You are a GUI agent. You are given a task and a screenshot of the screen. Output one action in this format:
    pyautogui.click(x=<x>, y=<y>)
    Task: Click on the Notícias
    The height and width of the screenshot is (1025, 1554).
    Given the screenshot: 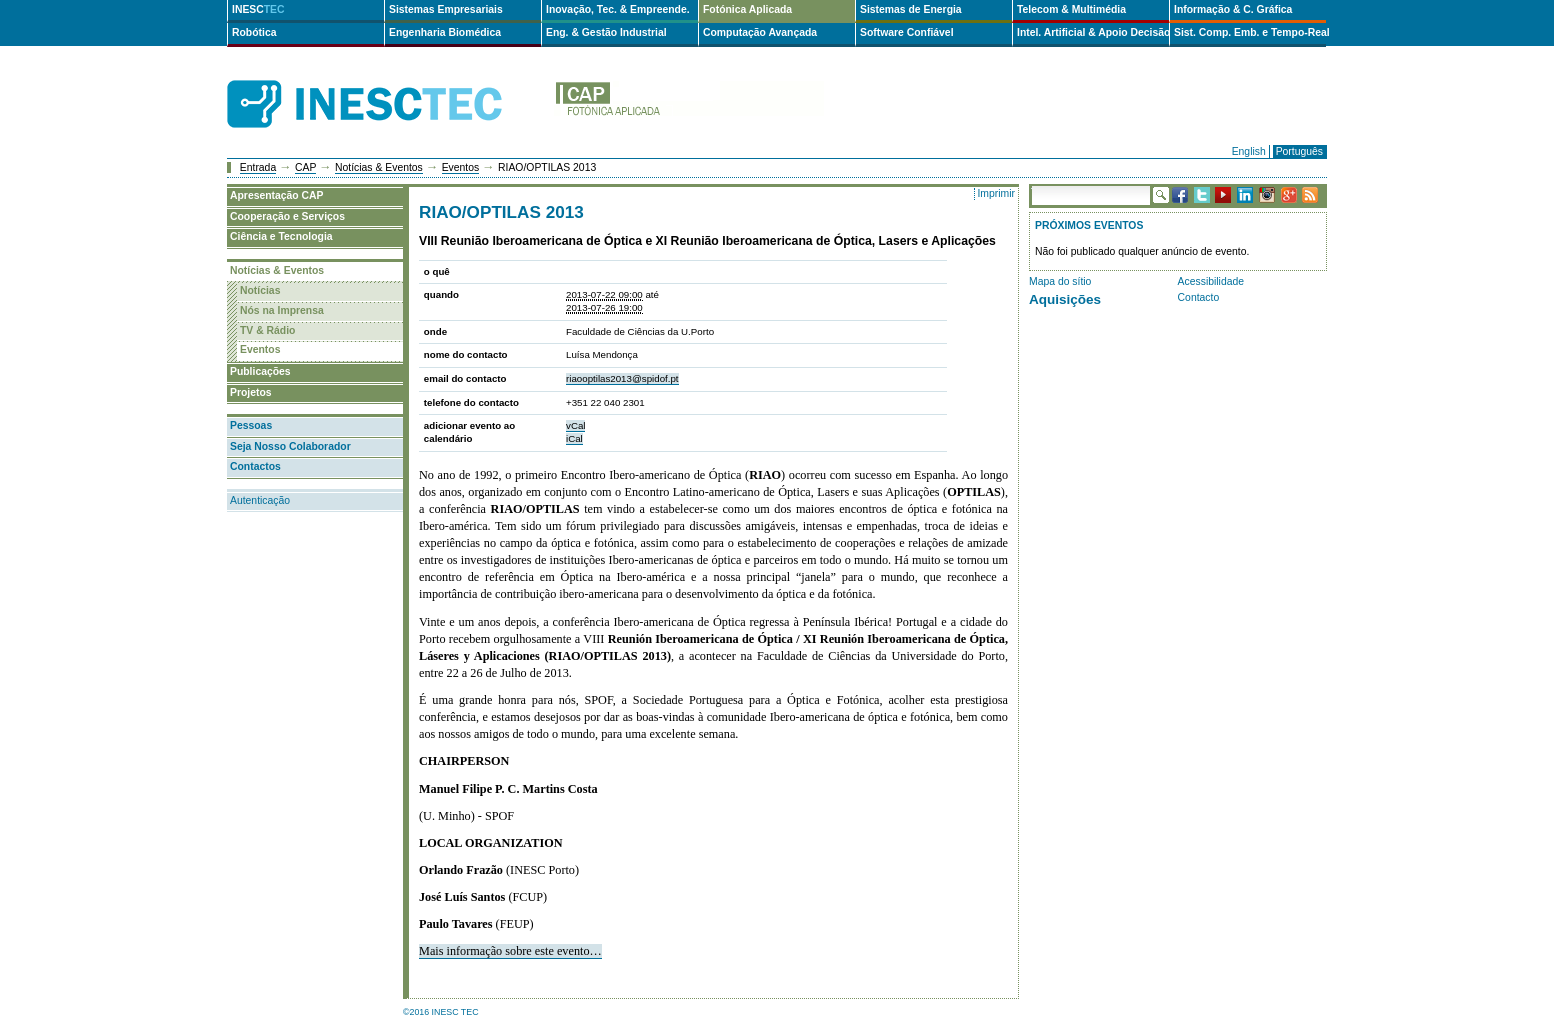 What is the action you would take?
    pyautogui.click(x=260, y=290)
    